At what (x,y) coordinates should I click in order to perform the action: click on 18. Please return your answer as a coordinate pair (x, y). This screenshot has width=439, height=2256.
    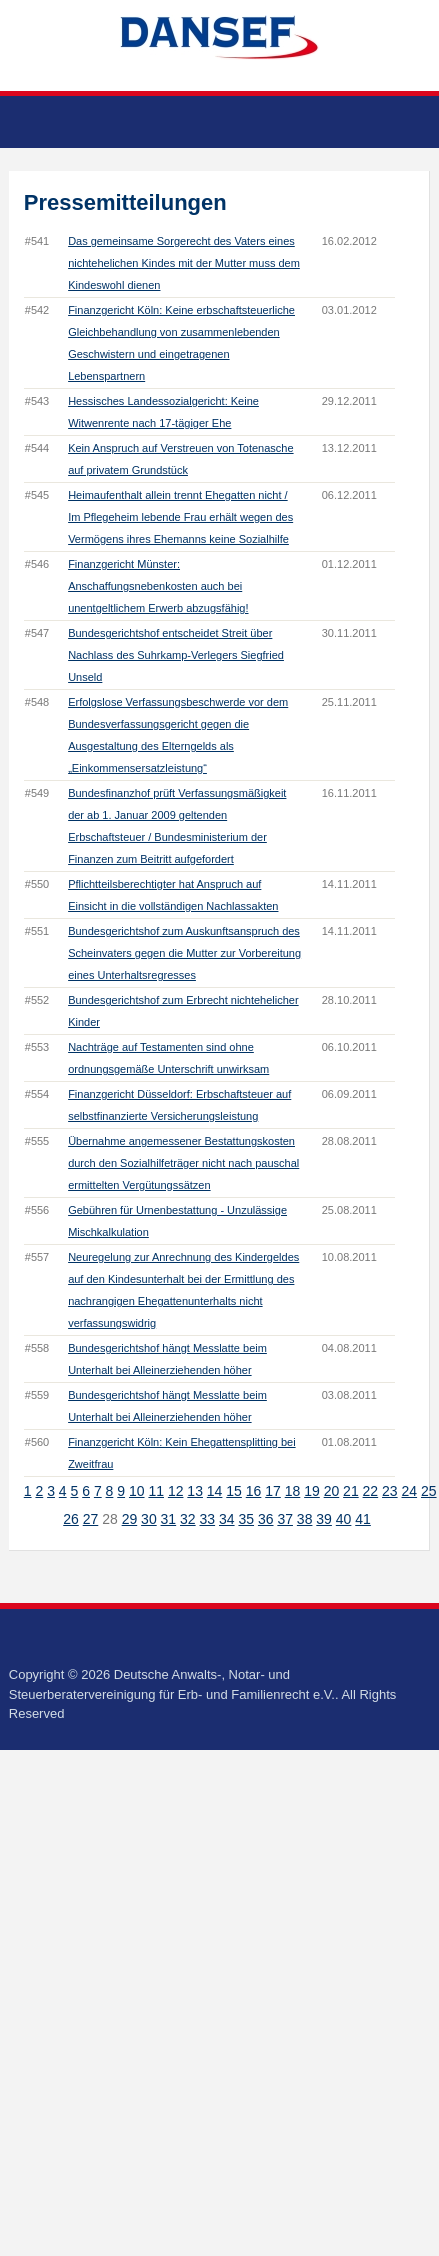
    Looking at the image, I should click on (293, 1491).